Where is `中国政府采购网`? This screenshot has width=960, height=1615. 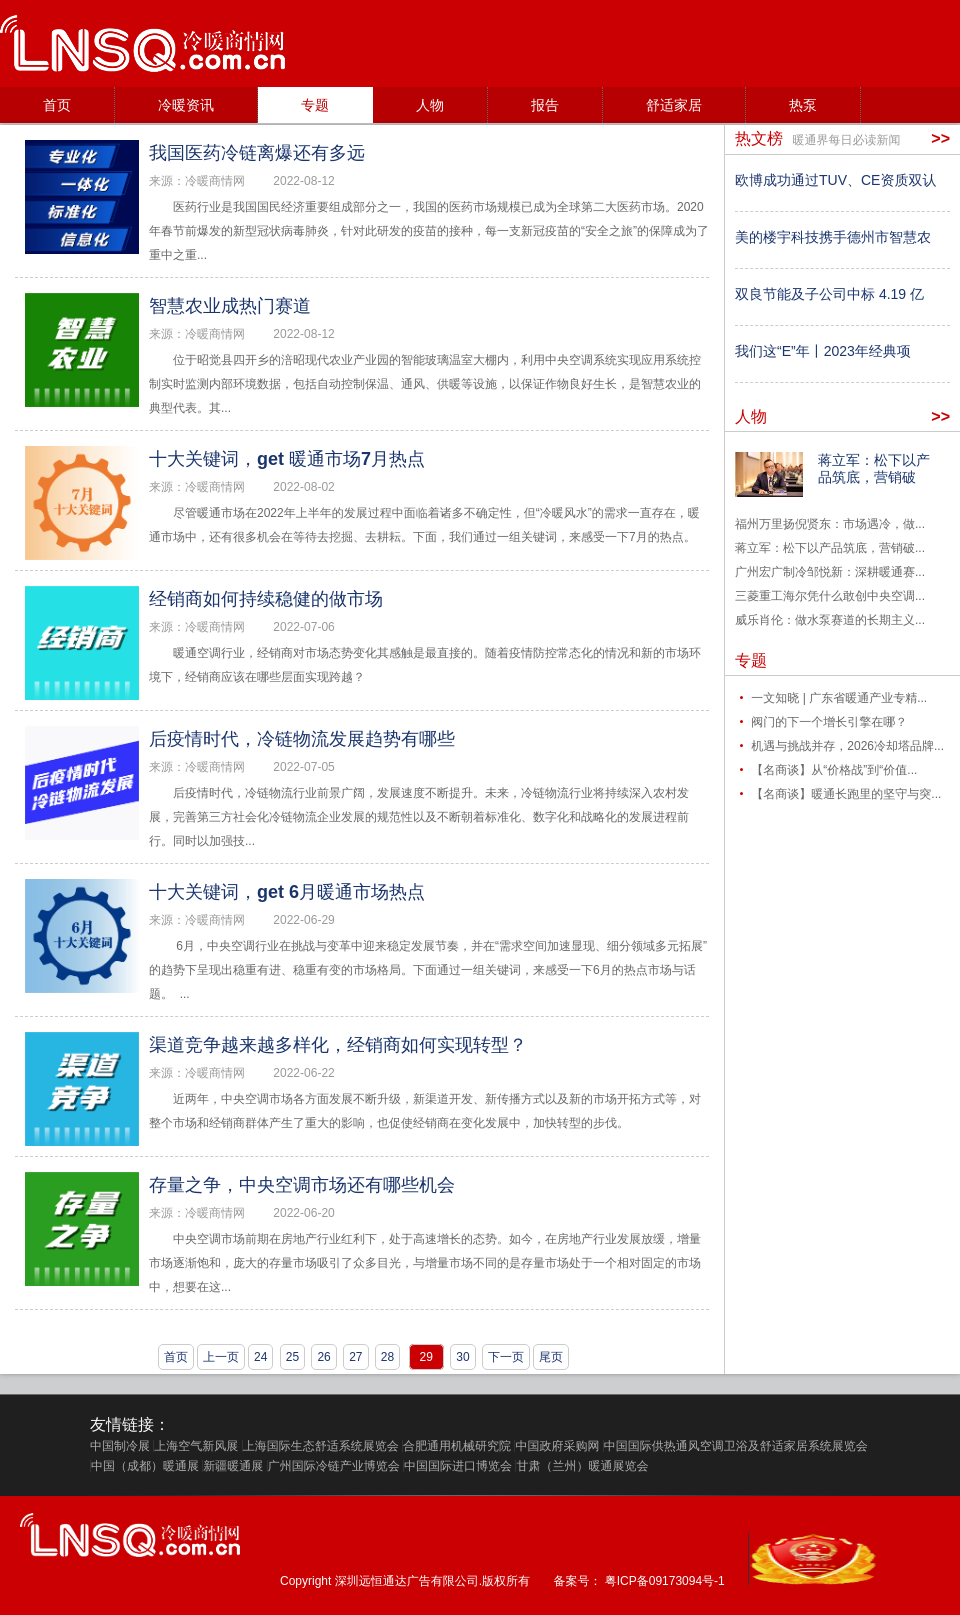 中国政府采购网 is located at coordinates (557, 1446).